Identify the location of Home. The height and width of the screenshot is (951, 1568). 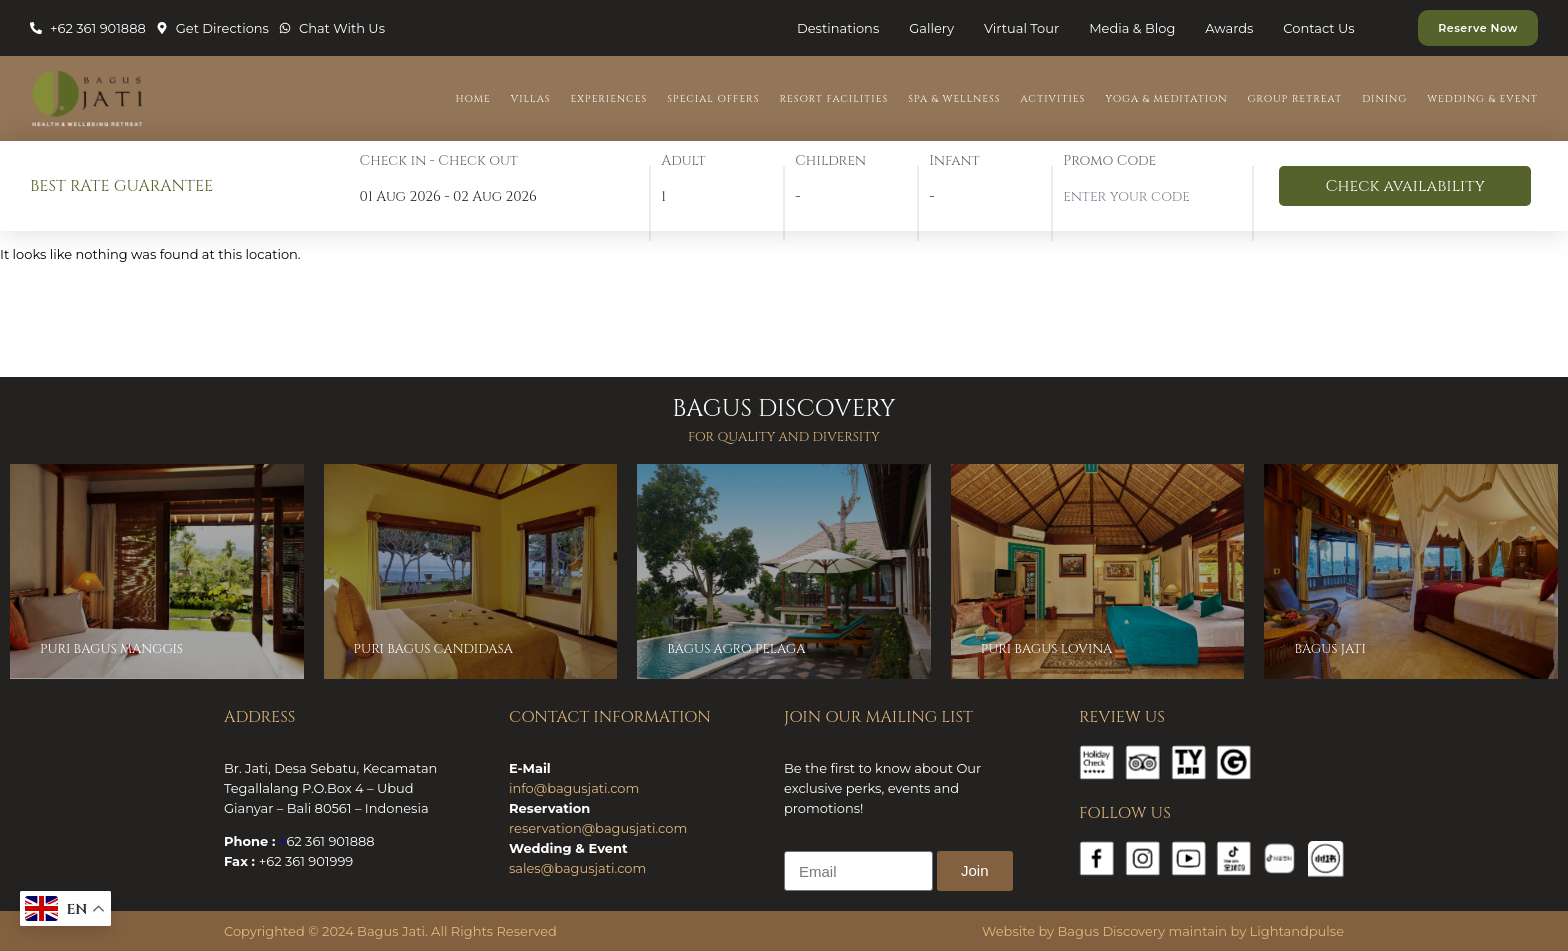
(473, 99).